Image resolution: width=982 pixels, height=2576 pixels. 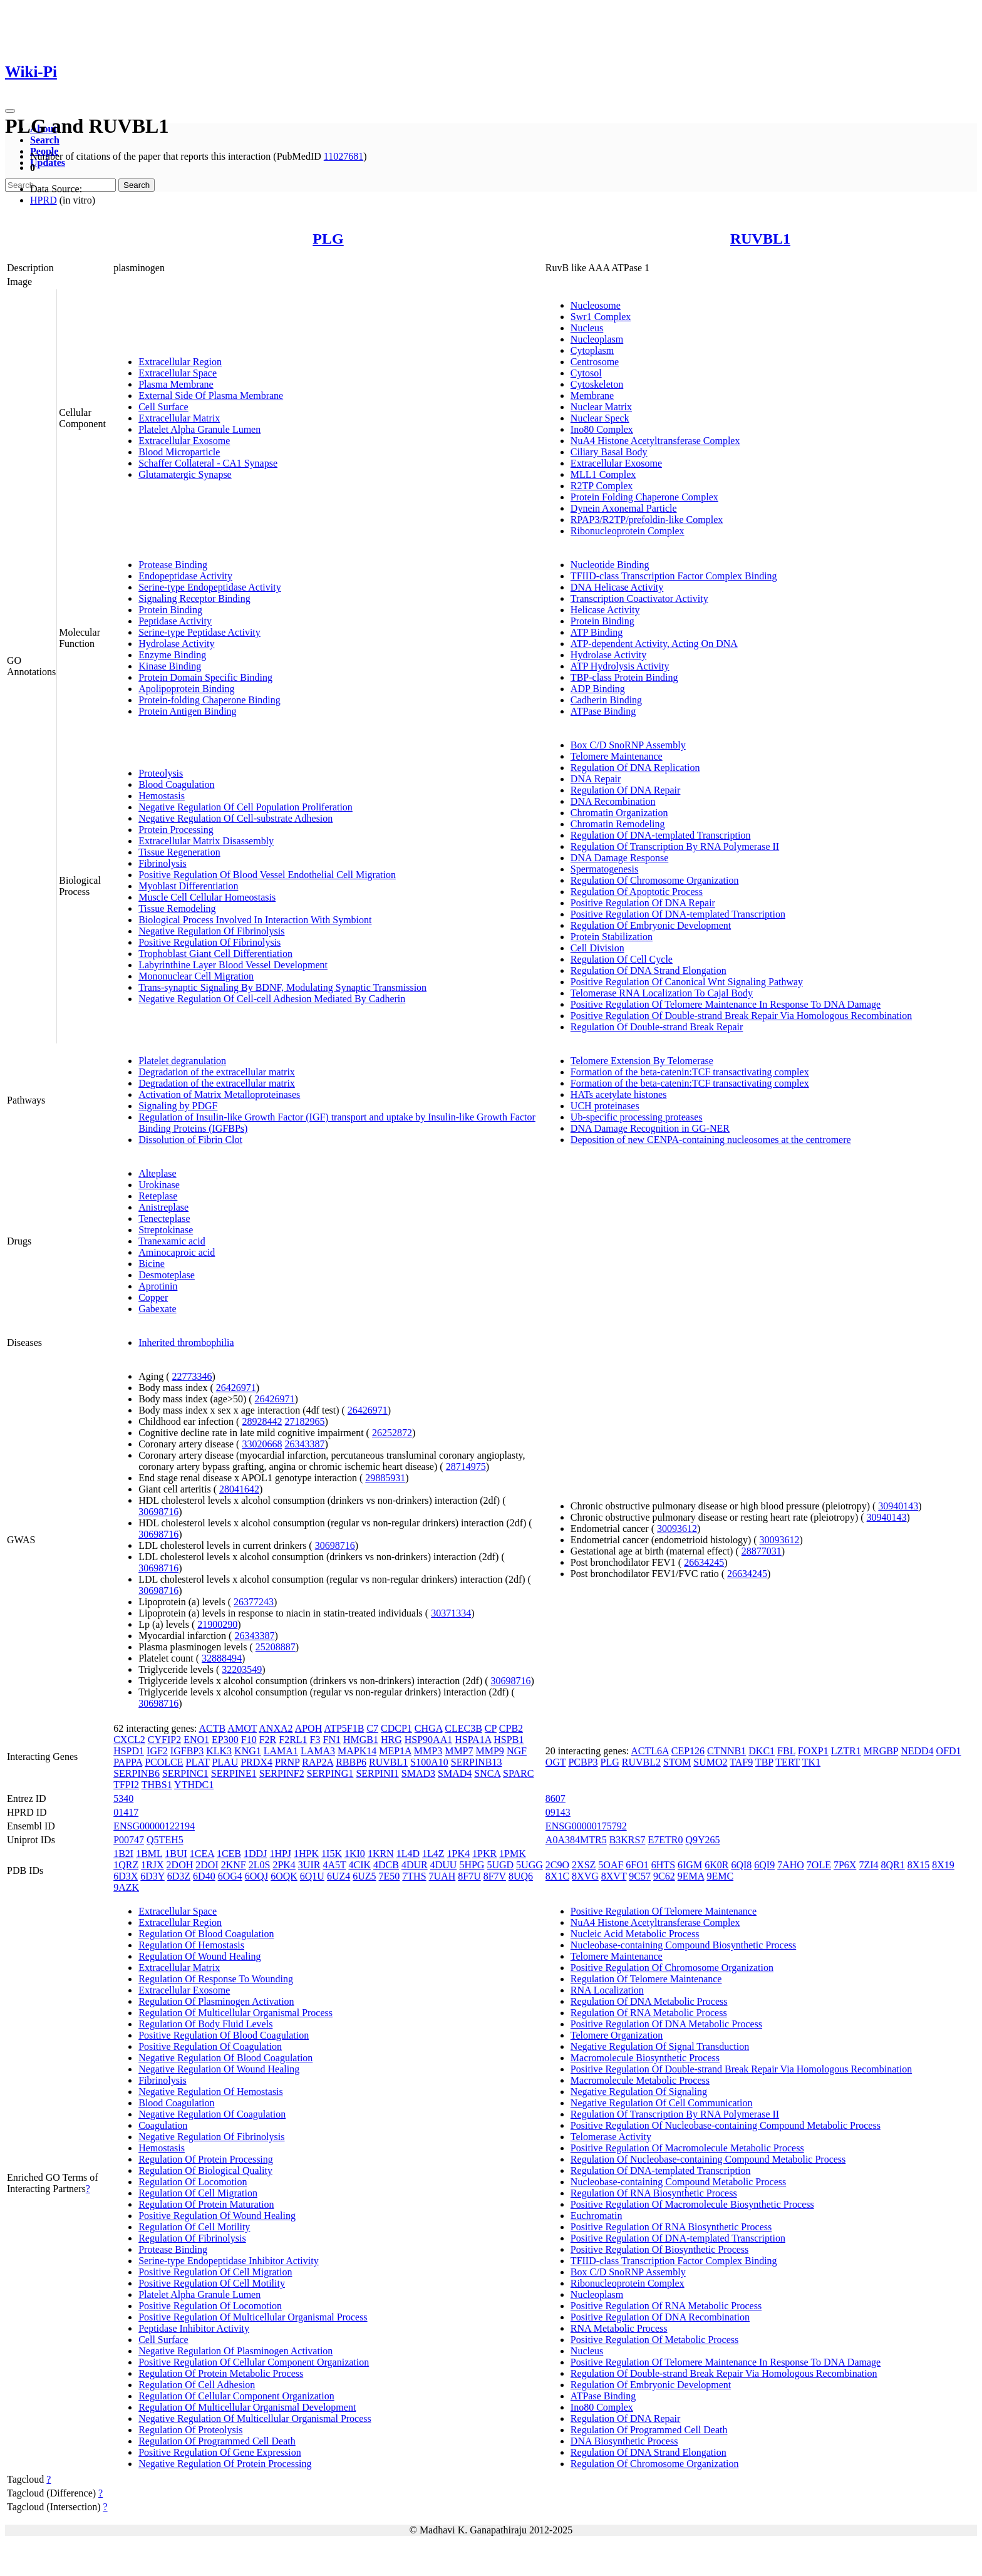 I want to click on FN1, so click(x=331, y=1739).